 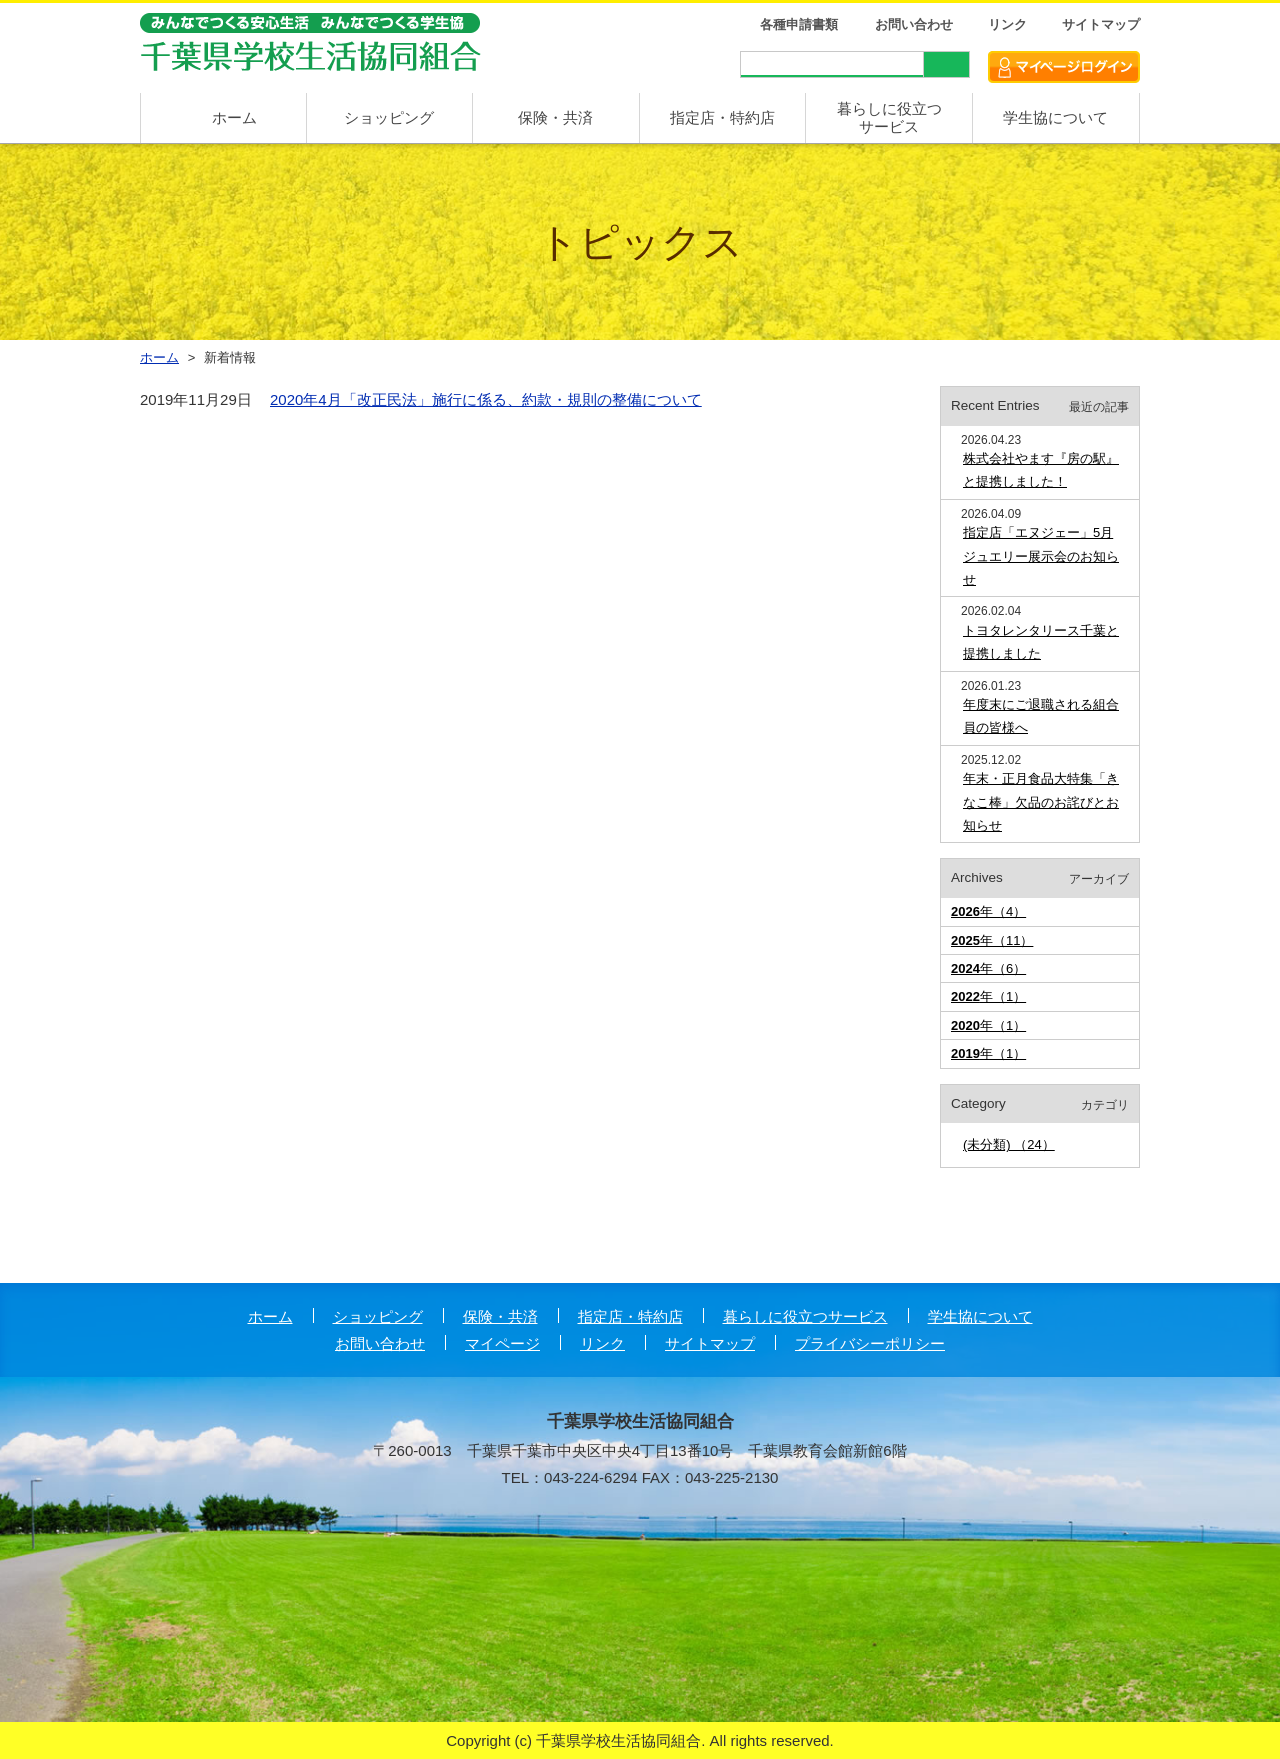 I want to click on 指定店・特約店, so click(x=722, y=117).